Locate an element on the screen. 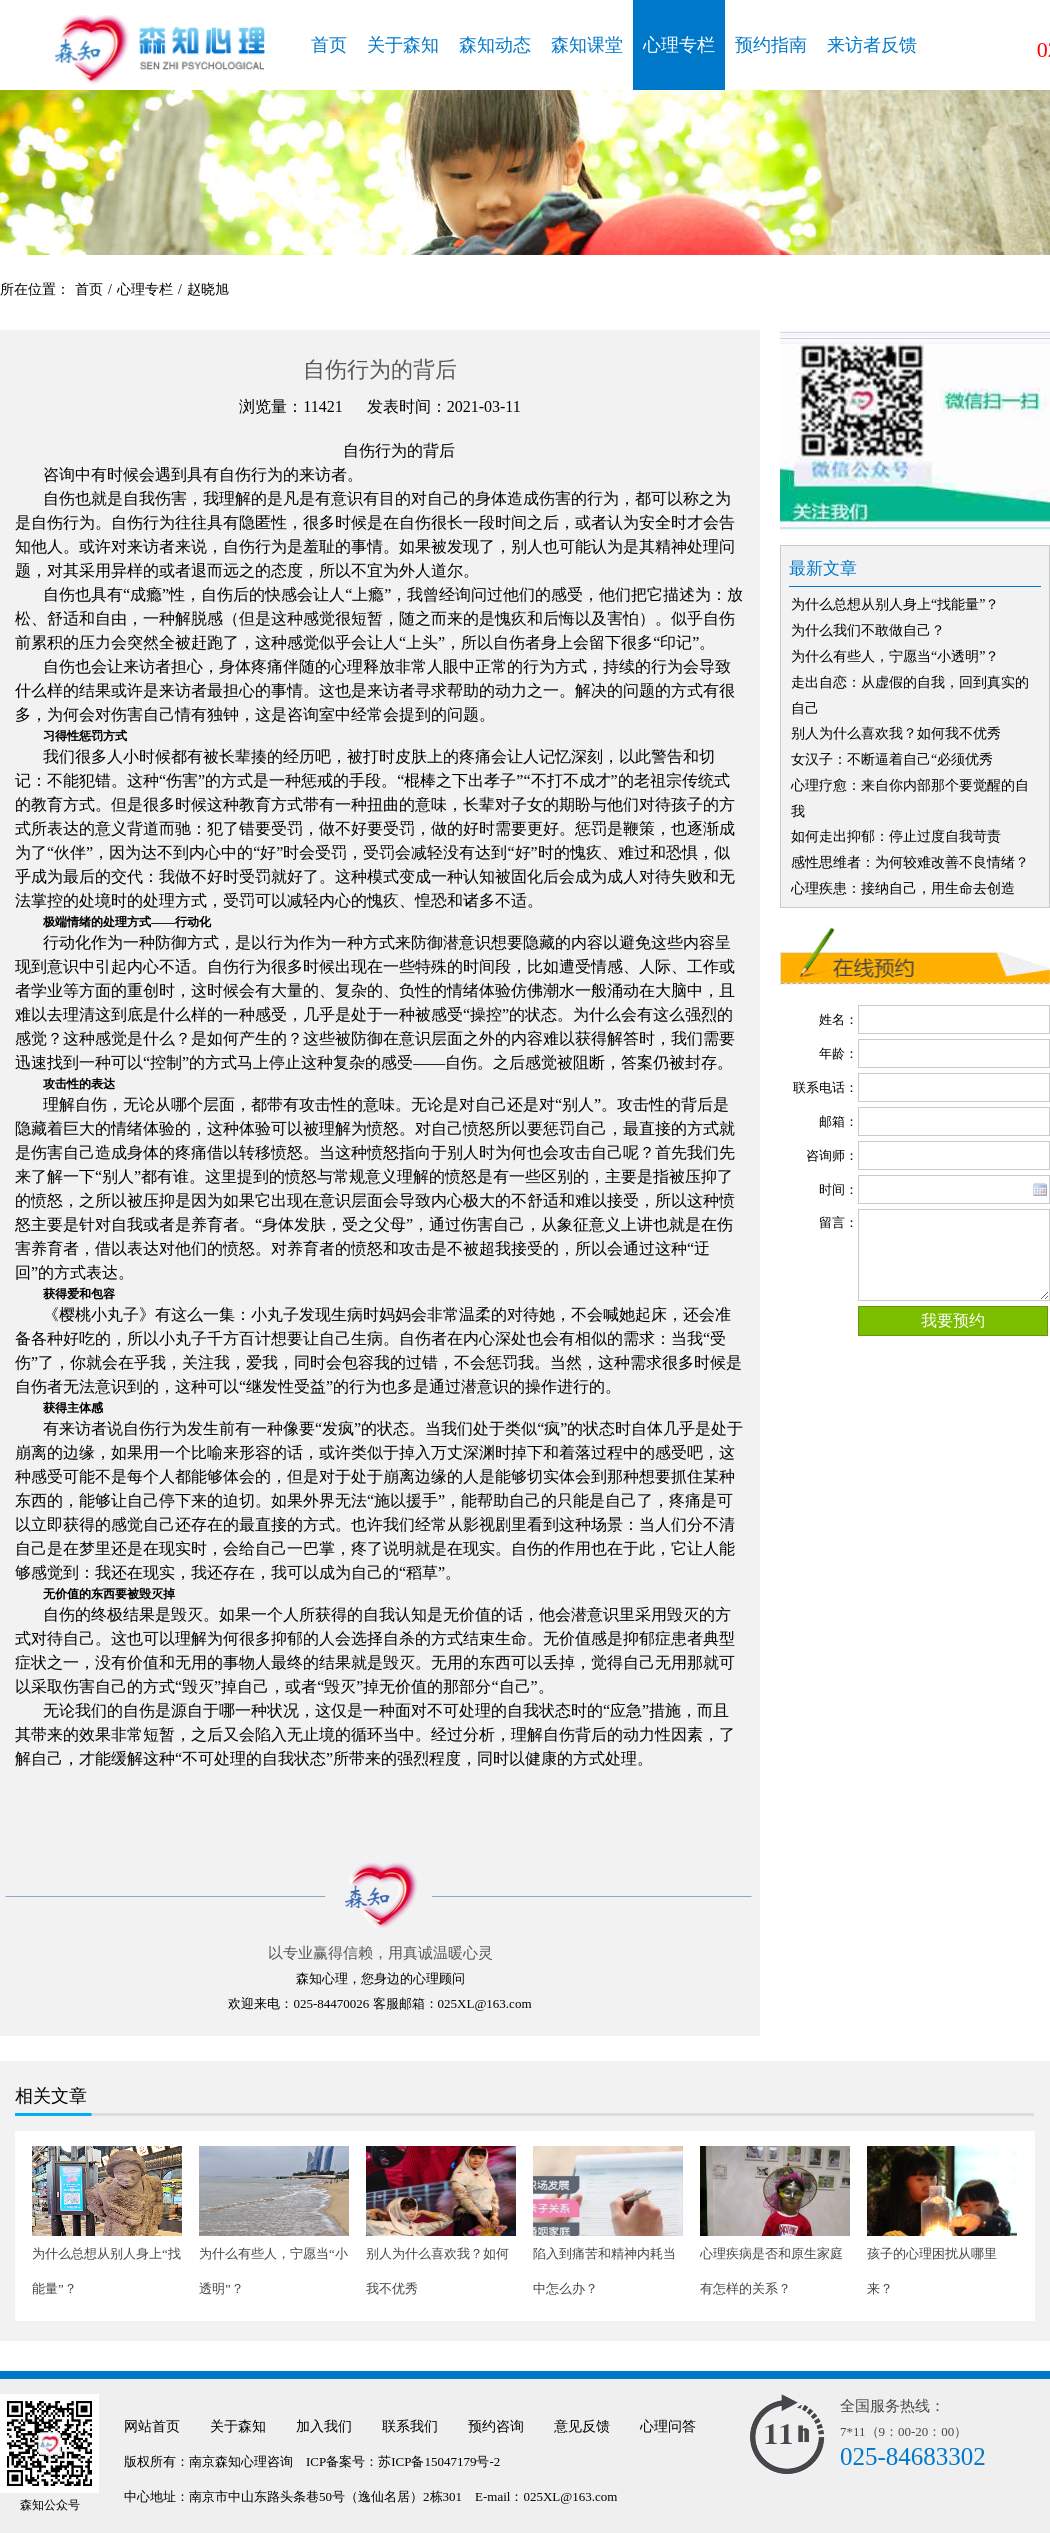  意见反馈 is located at coordinates (582, 2426).